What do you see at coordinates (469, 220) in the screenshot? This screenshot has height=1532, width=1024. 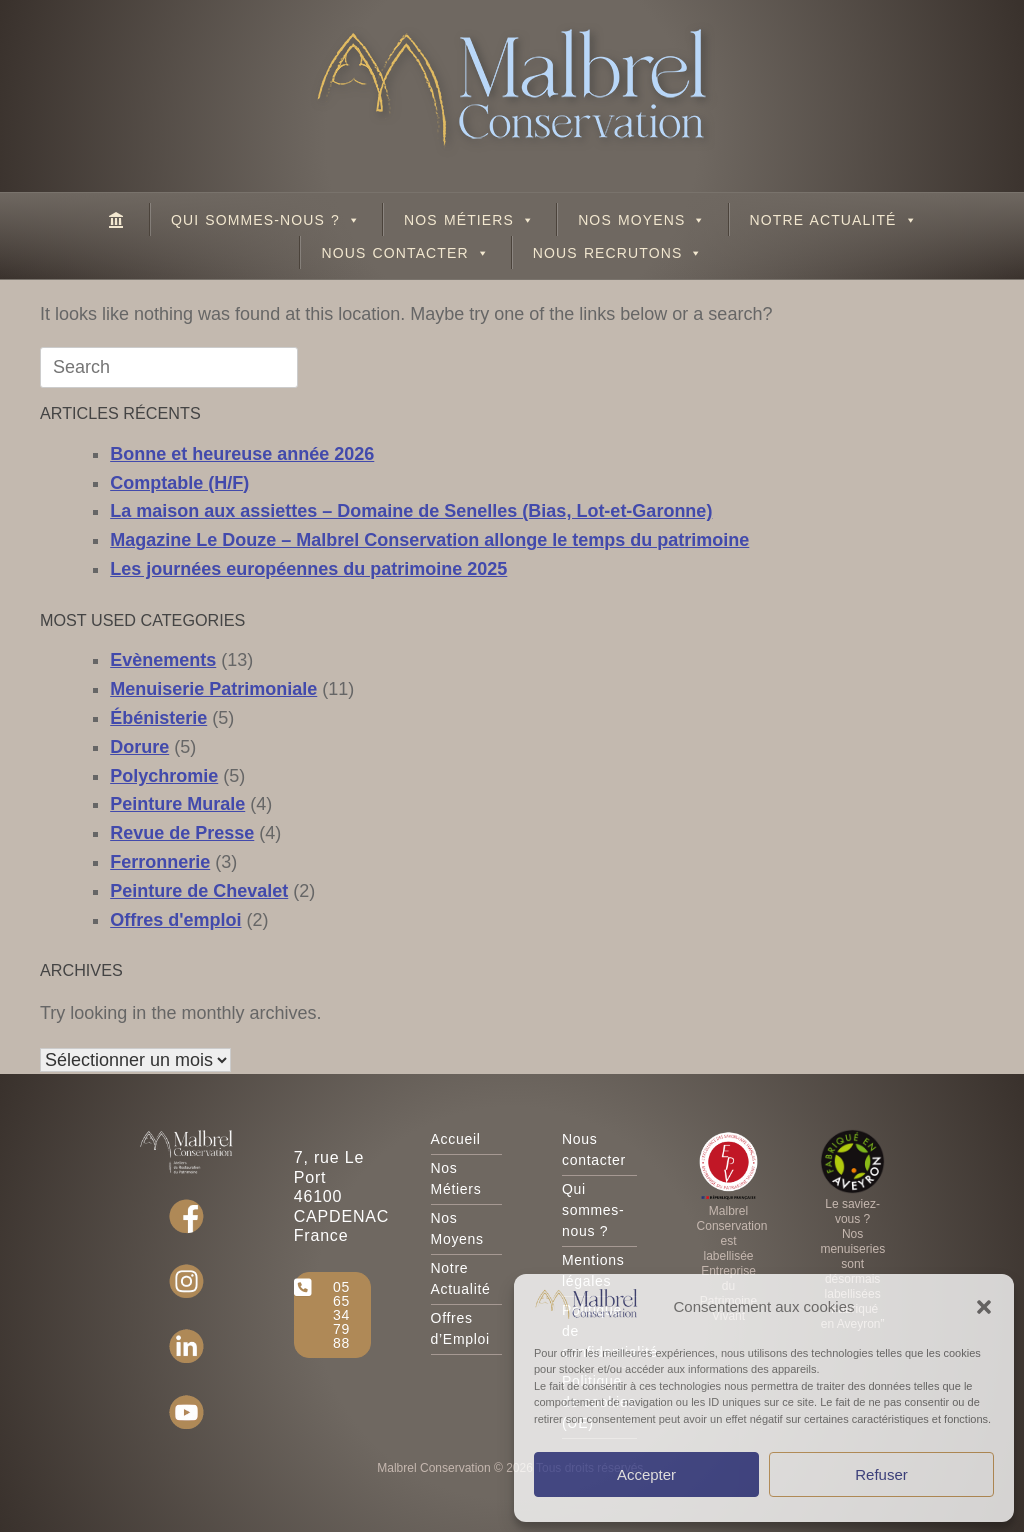 I see `Nos Métiers` at bounding box center [469, 220].